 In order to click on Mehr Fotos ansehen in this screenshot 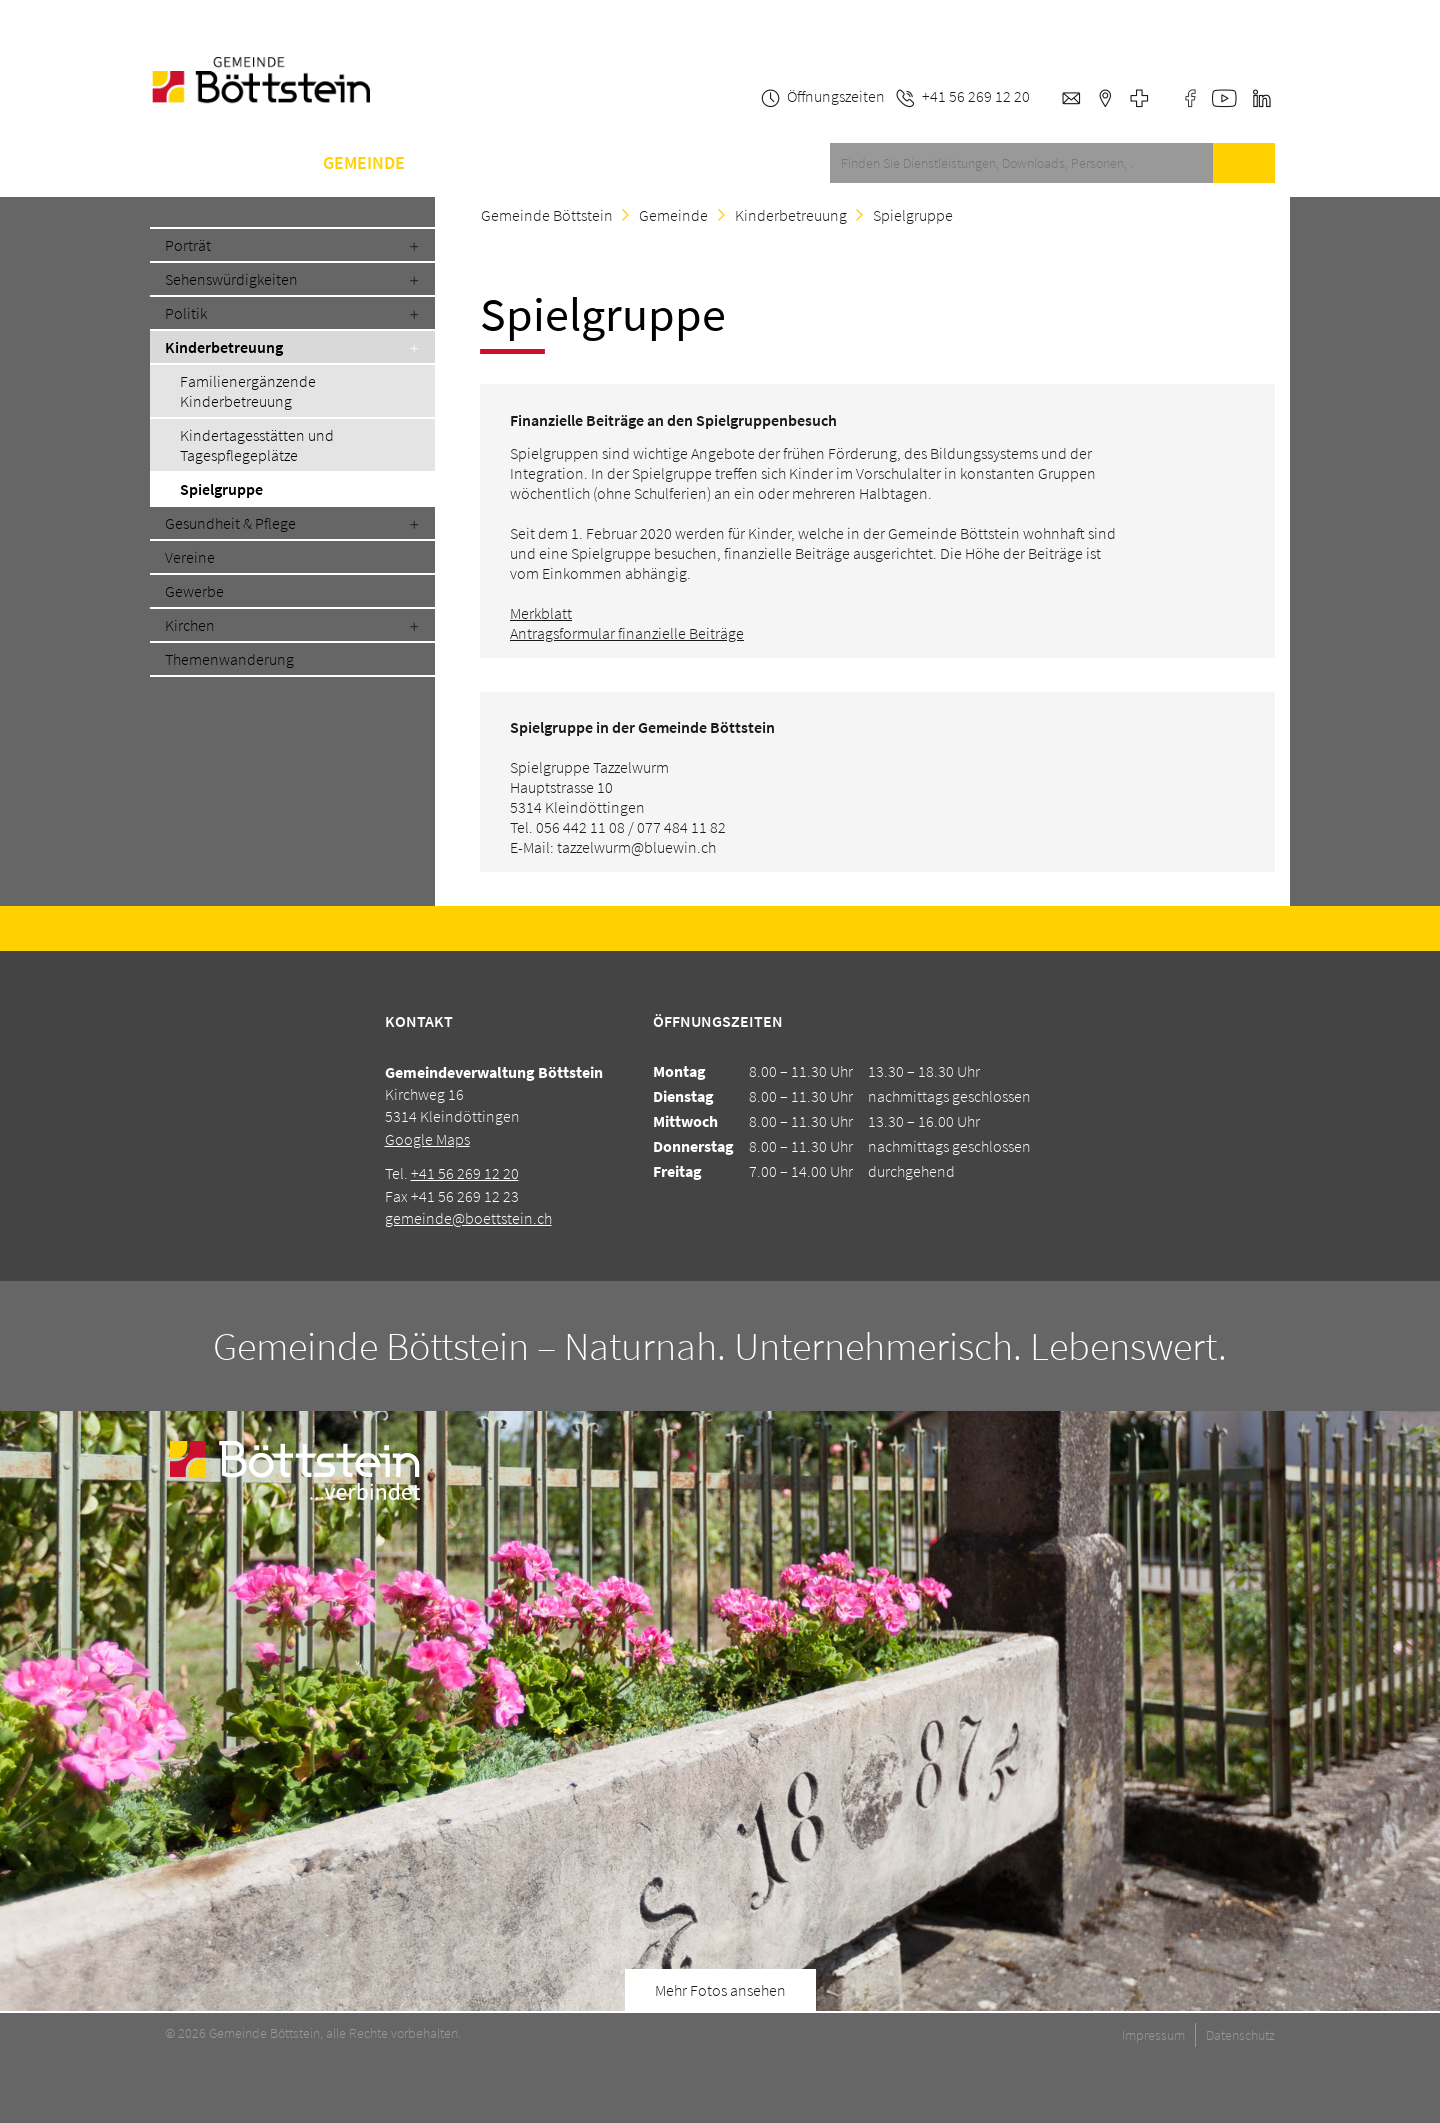, I will do `click(720, 1990)`.